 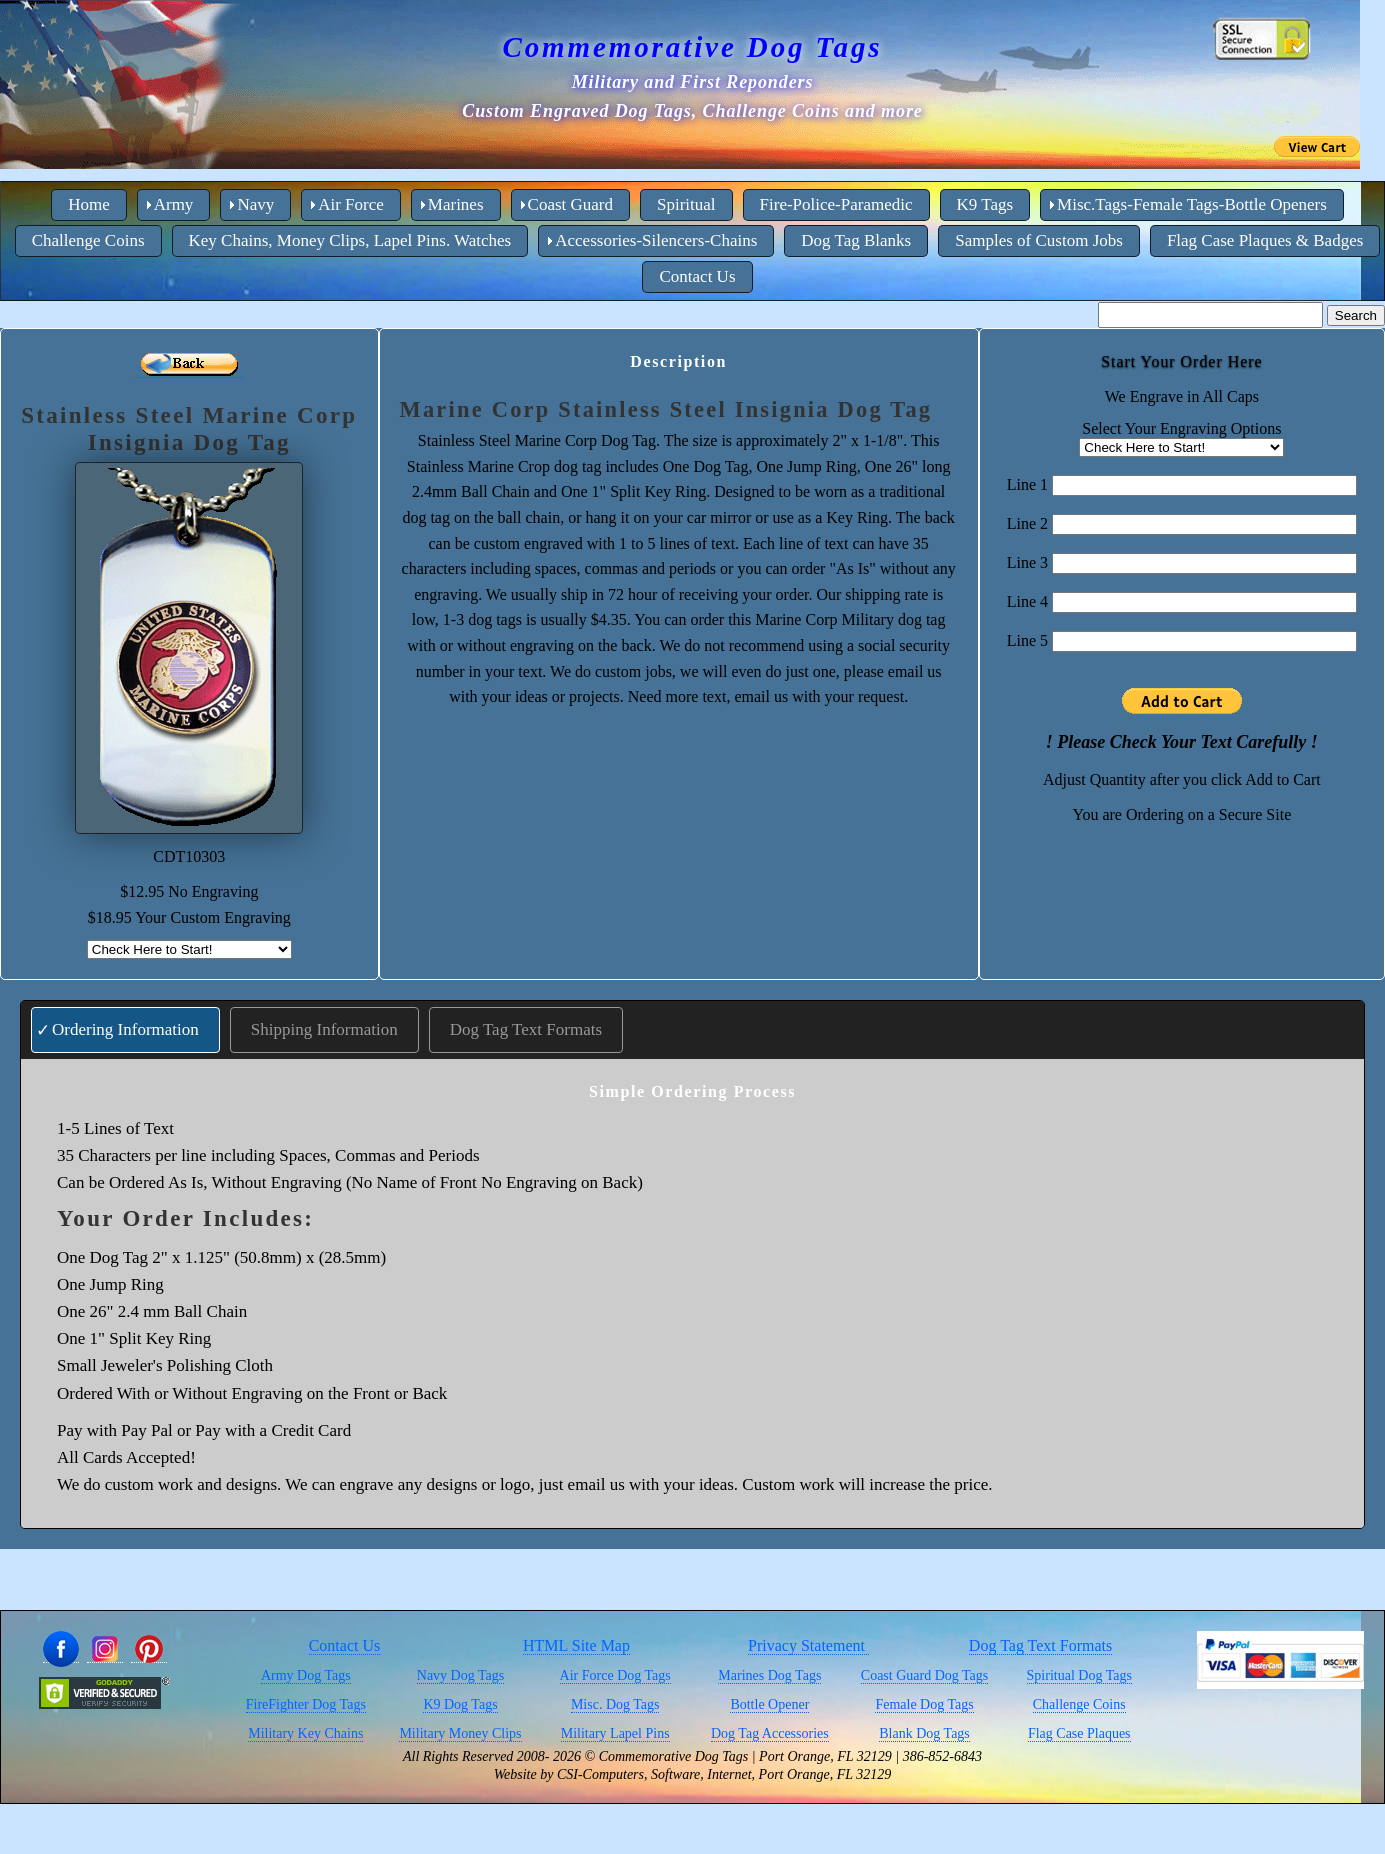 What do you see at coordinates (1079, 1675) in the screenshot?
I see `Spiritual Dog Tags` at bounding box center [1079, 1675].